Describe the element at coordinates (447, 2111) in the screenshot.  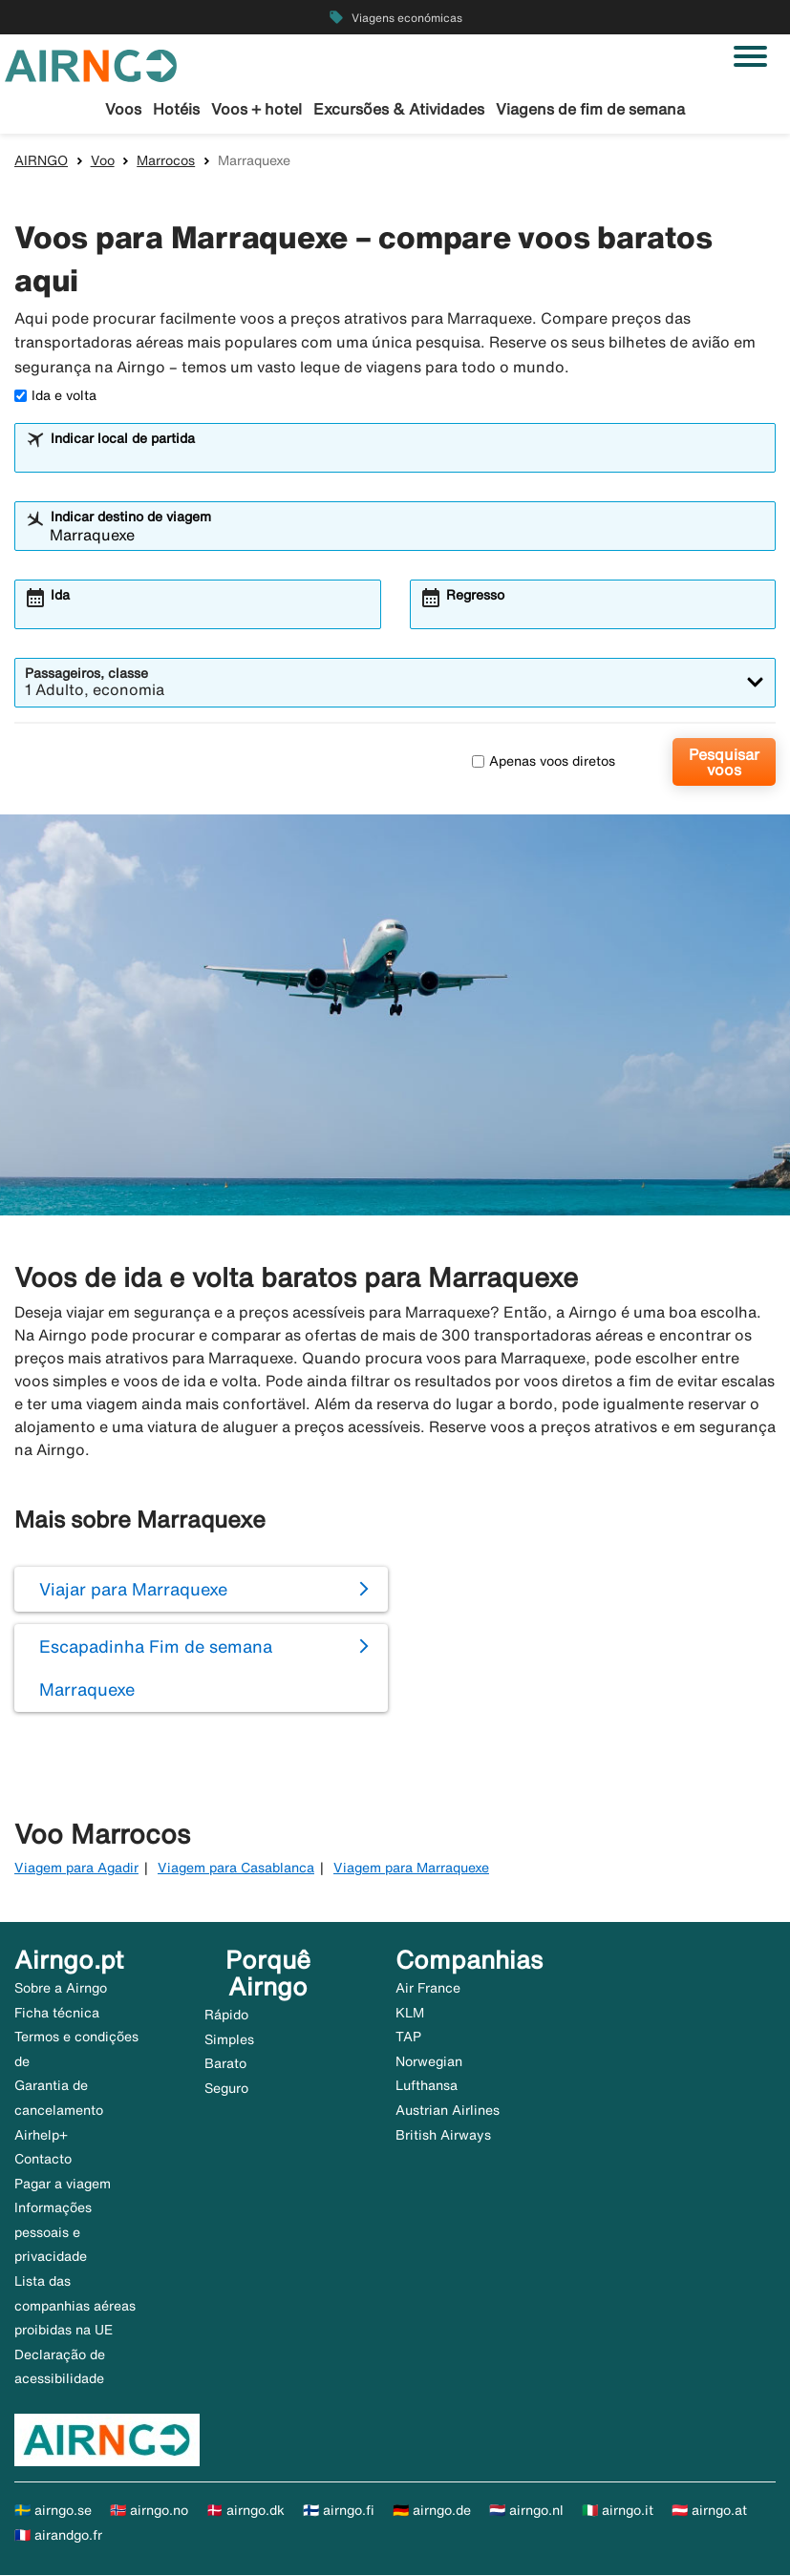
I see `Austrian Airlines` at that location.